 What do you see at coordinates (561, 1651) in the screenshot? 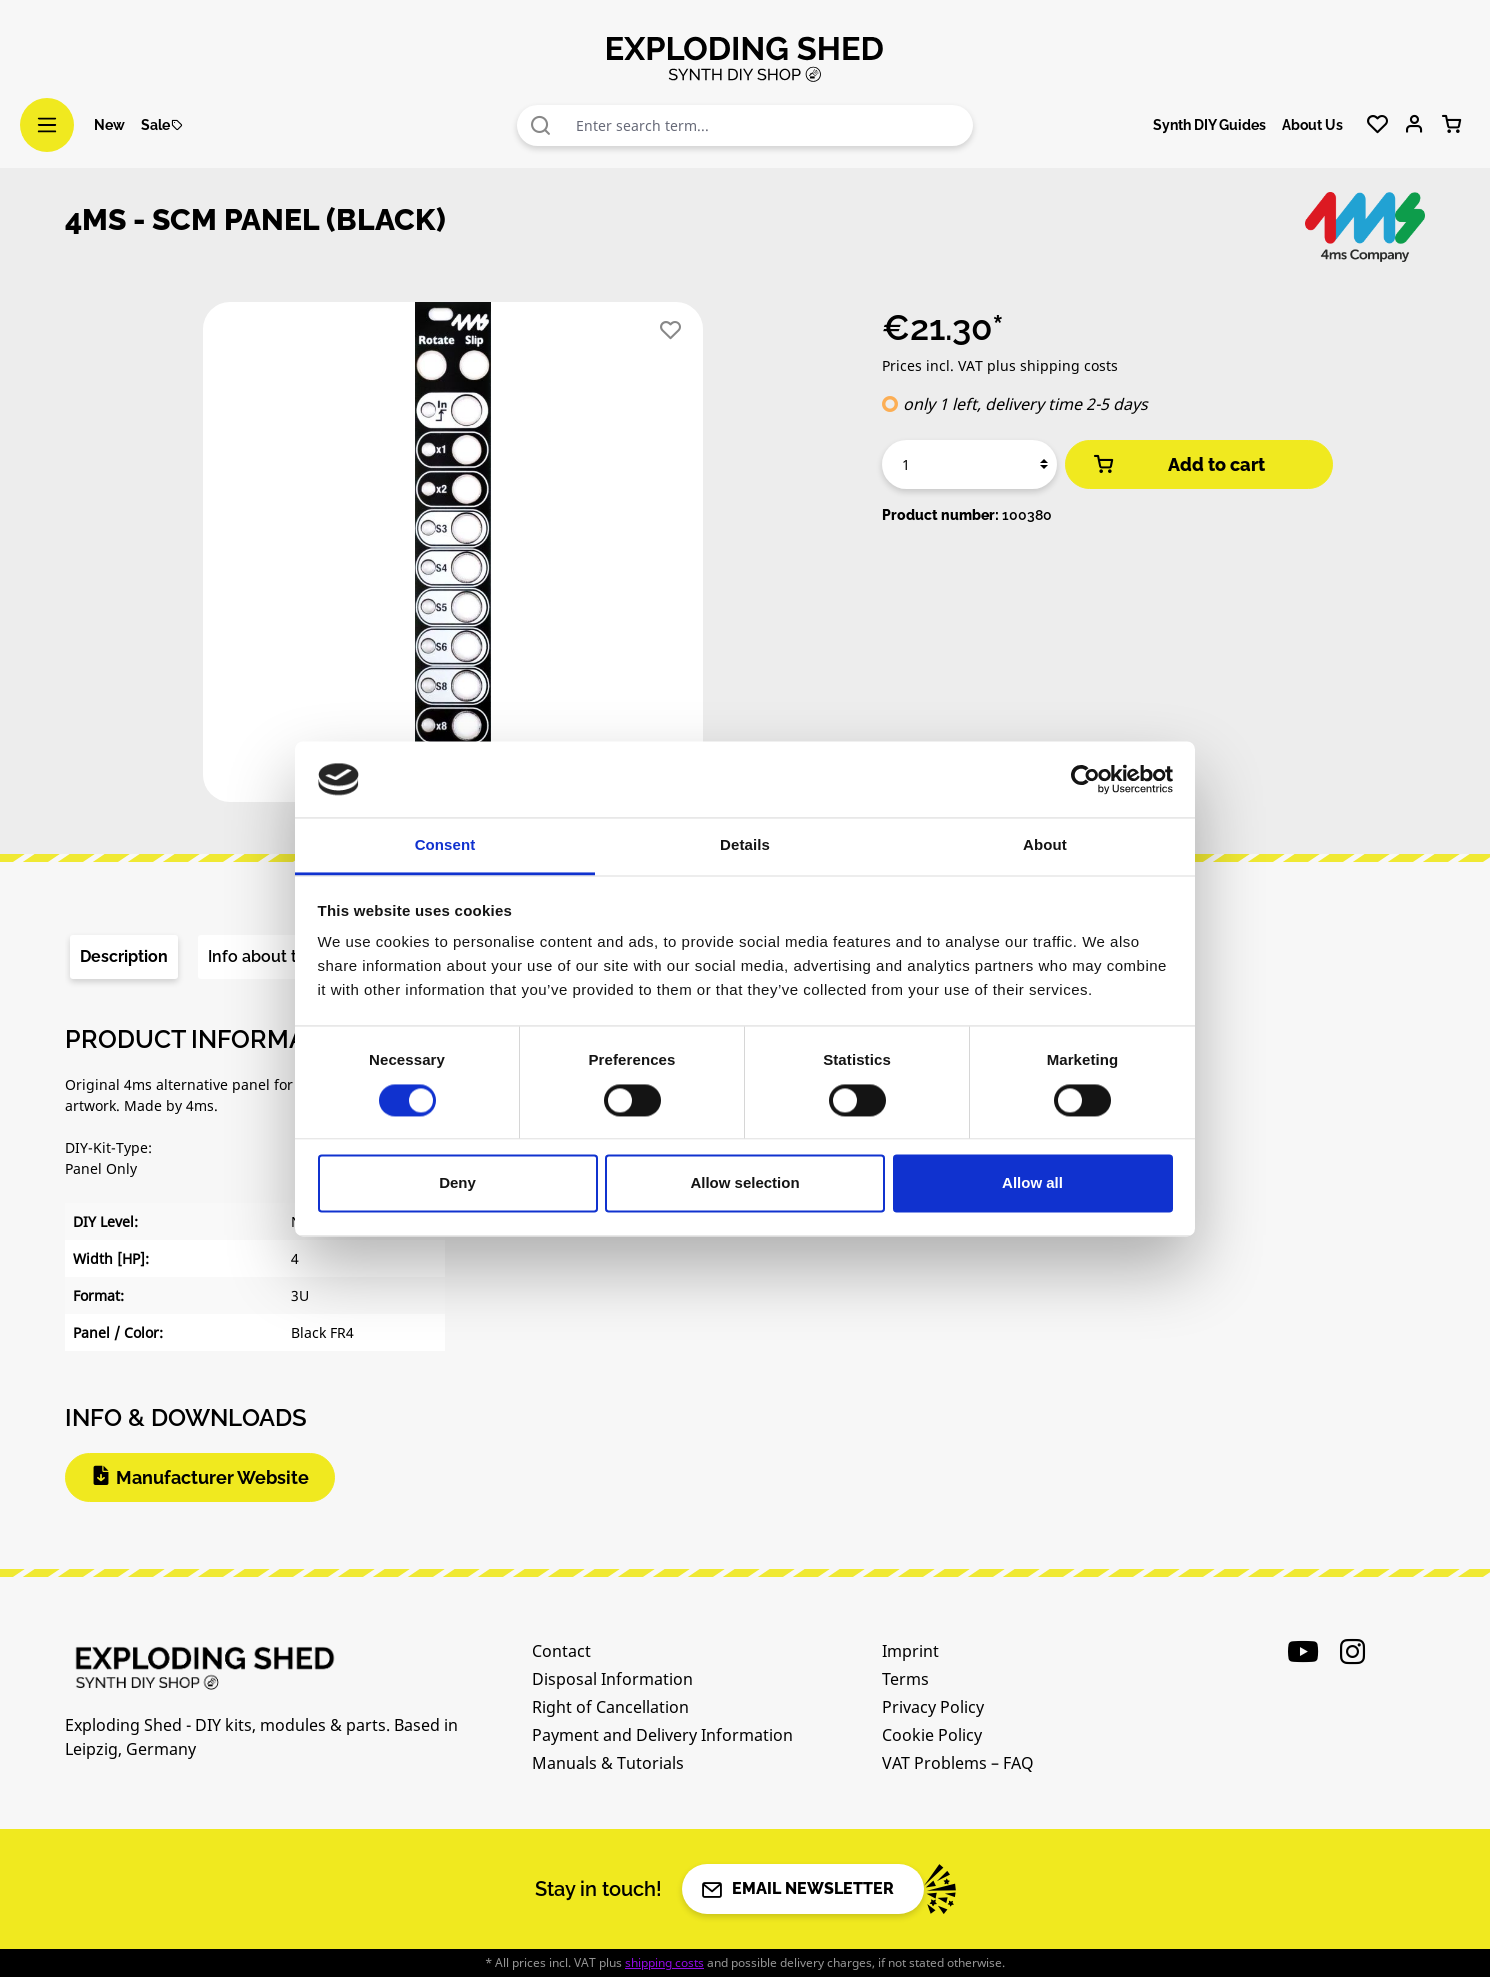
I see `Contact` at bounding box center [561, 1651].